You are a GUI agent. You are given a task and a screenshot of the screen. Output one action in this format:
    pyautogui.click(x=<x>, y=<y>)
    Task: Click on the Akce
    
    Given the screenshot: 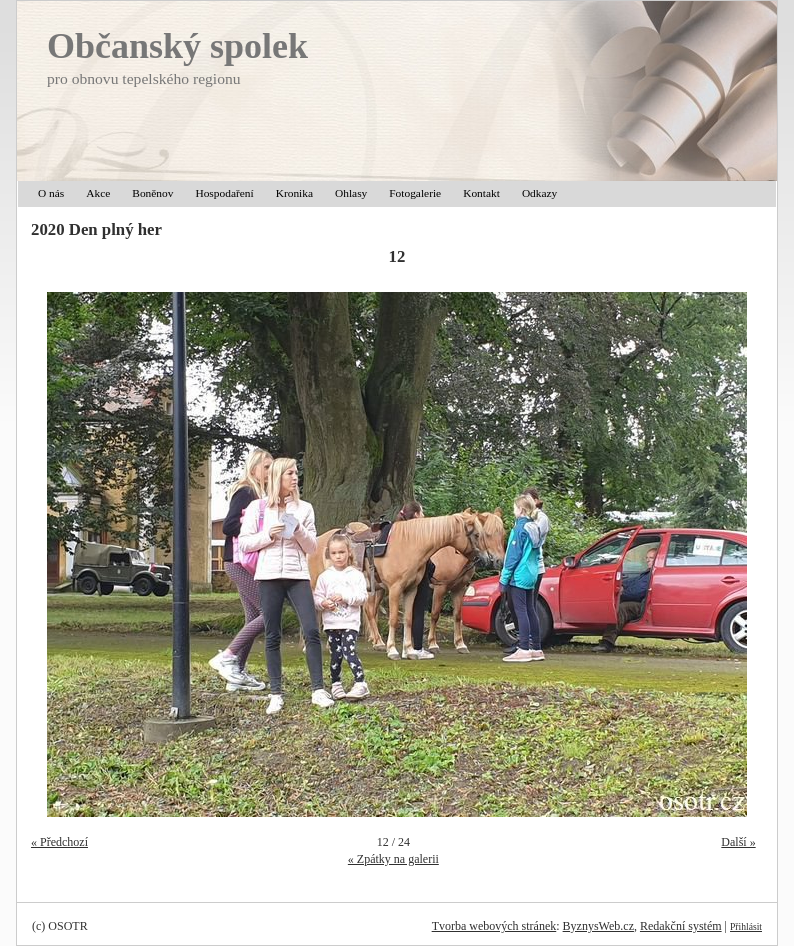 What is the action you would take?
    pyautogui.click(x=98, y=193)
    